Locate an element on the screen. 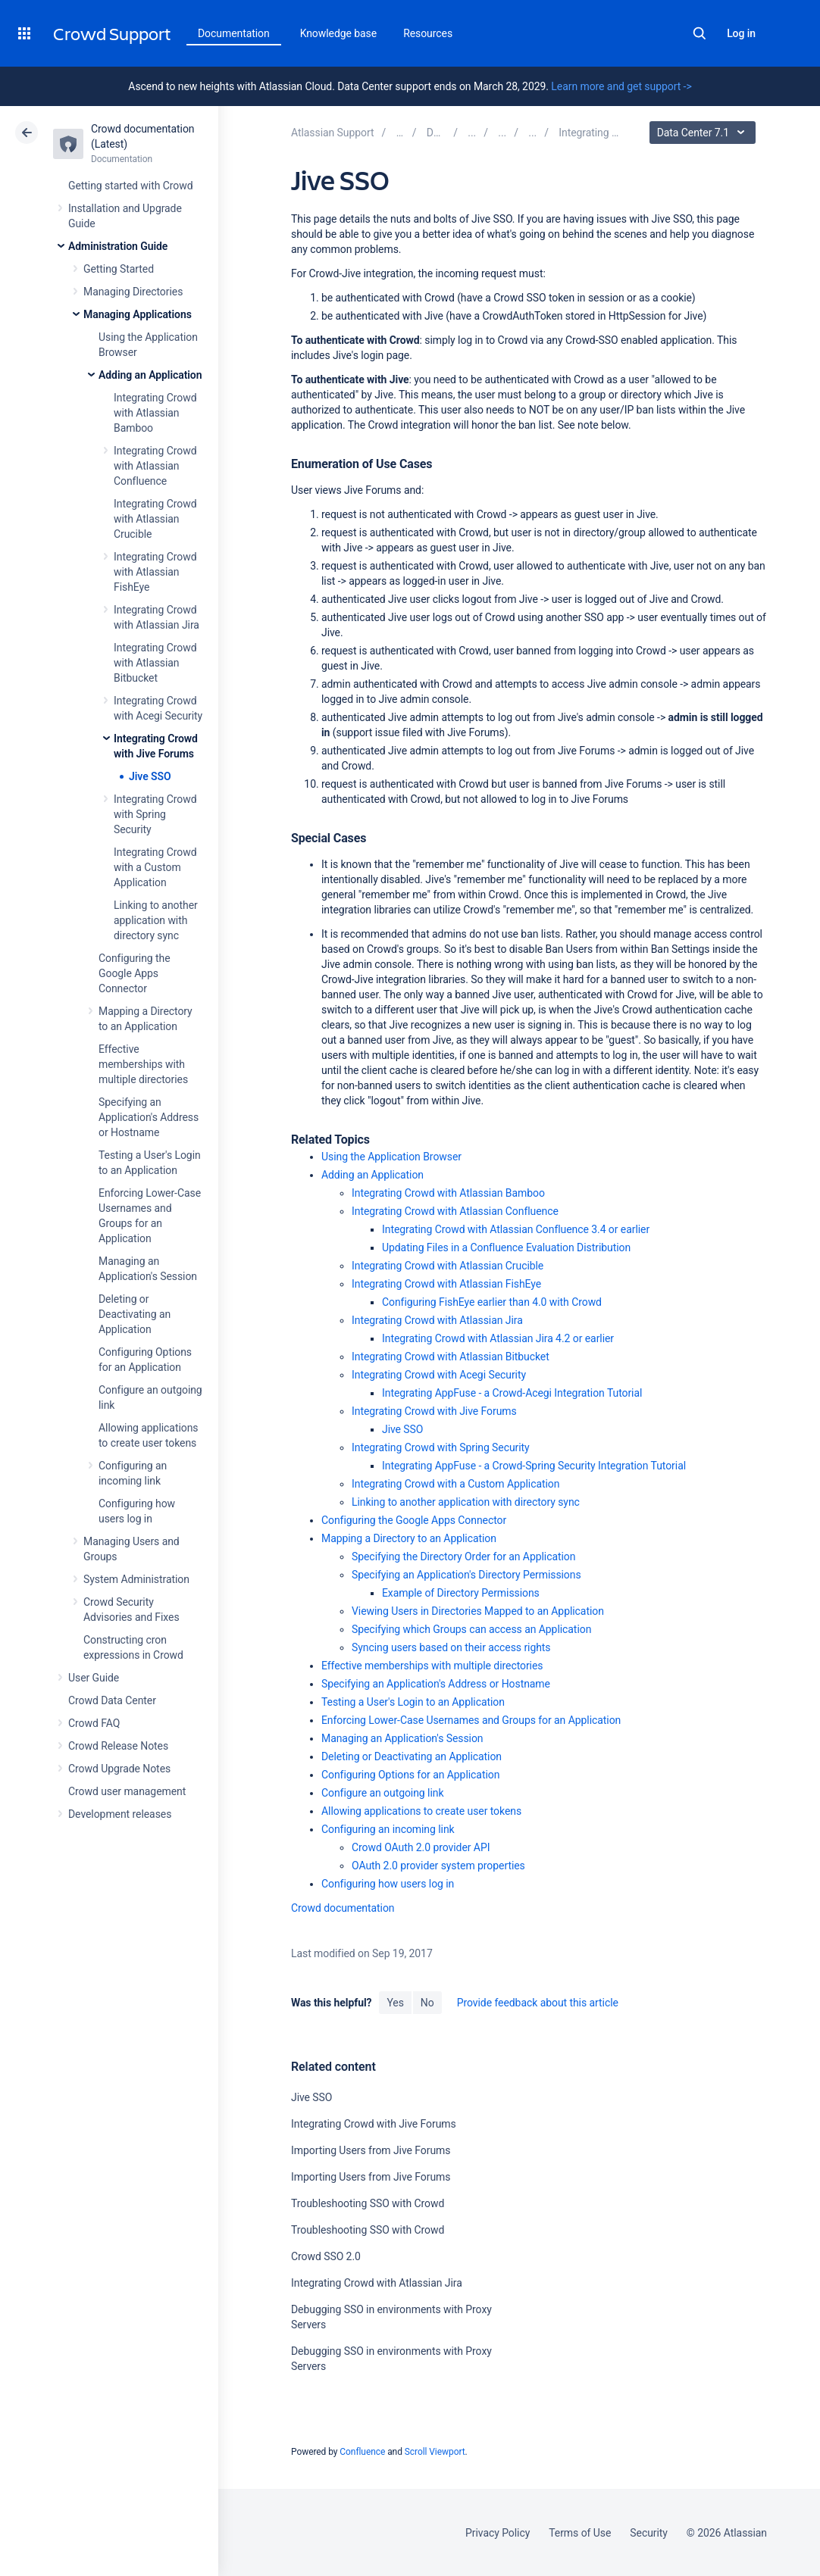 Image resolution: width=820 pixels, height=2576 pixels. Managing Applications is located at coordinates (137, 314).